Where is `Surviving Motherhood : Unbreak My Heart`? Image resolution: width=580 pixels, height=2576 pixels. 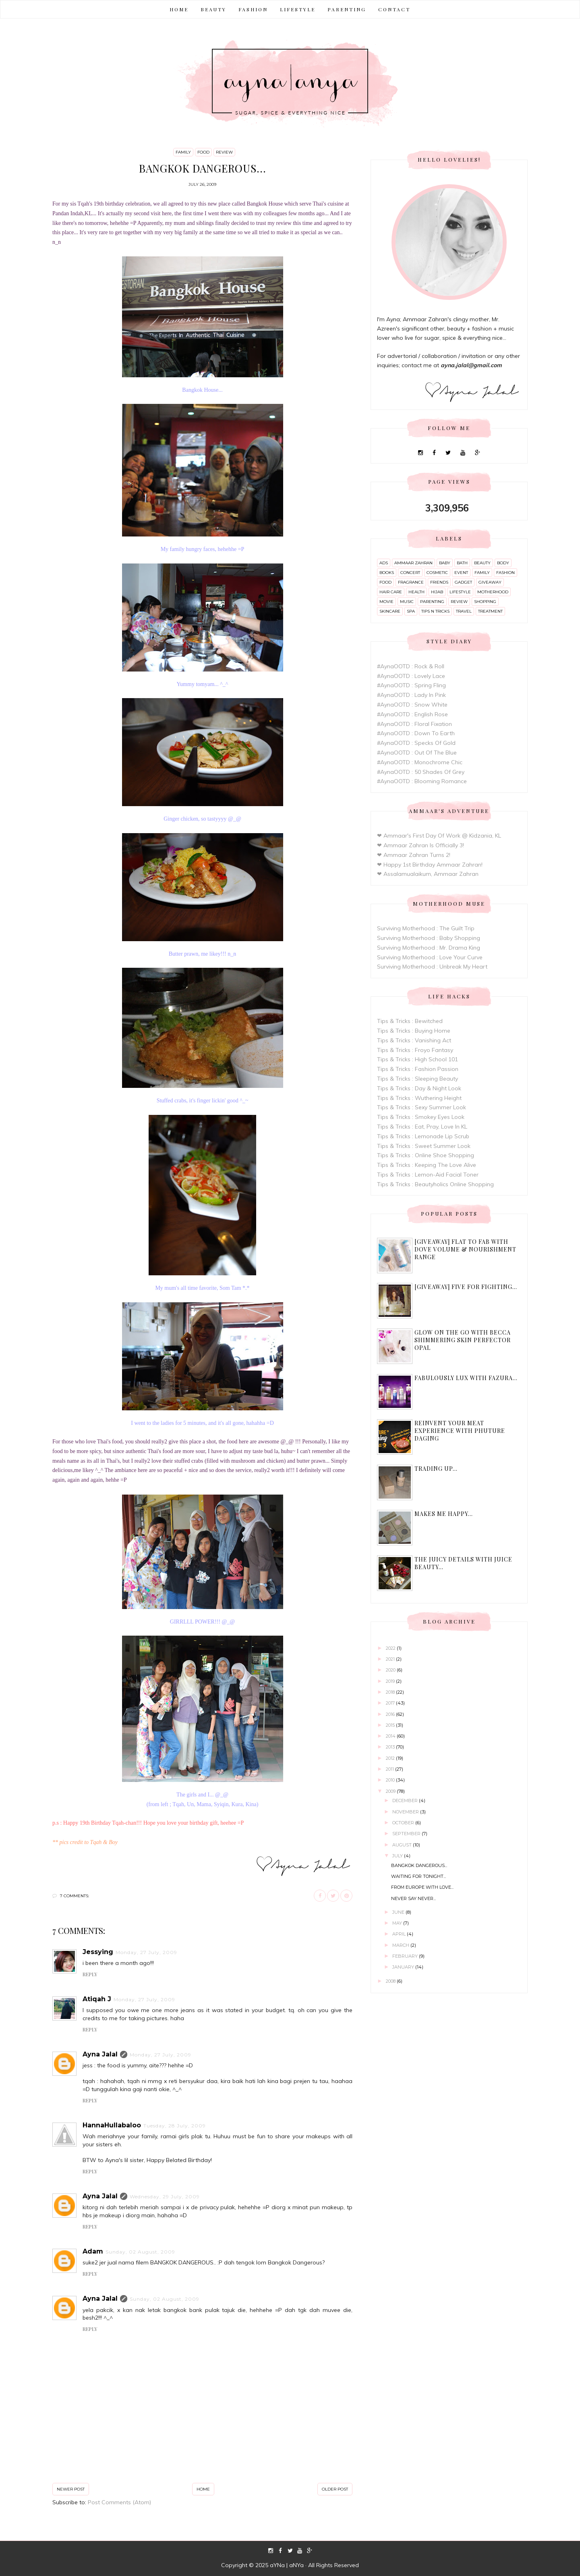 Surviving Motherhood : Unbreak My Heart is located at coordinates (432, 966).